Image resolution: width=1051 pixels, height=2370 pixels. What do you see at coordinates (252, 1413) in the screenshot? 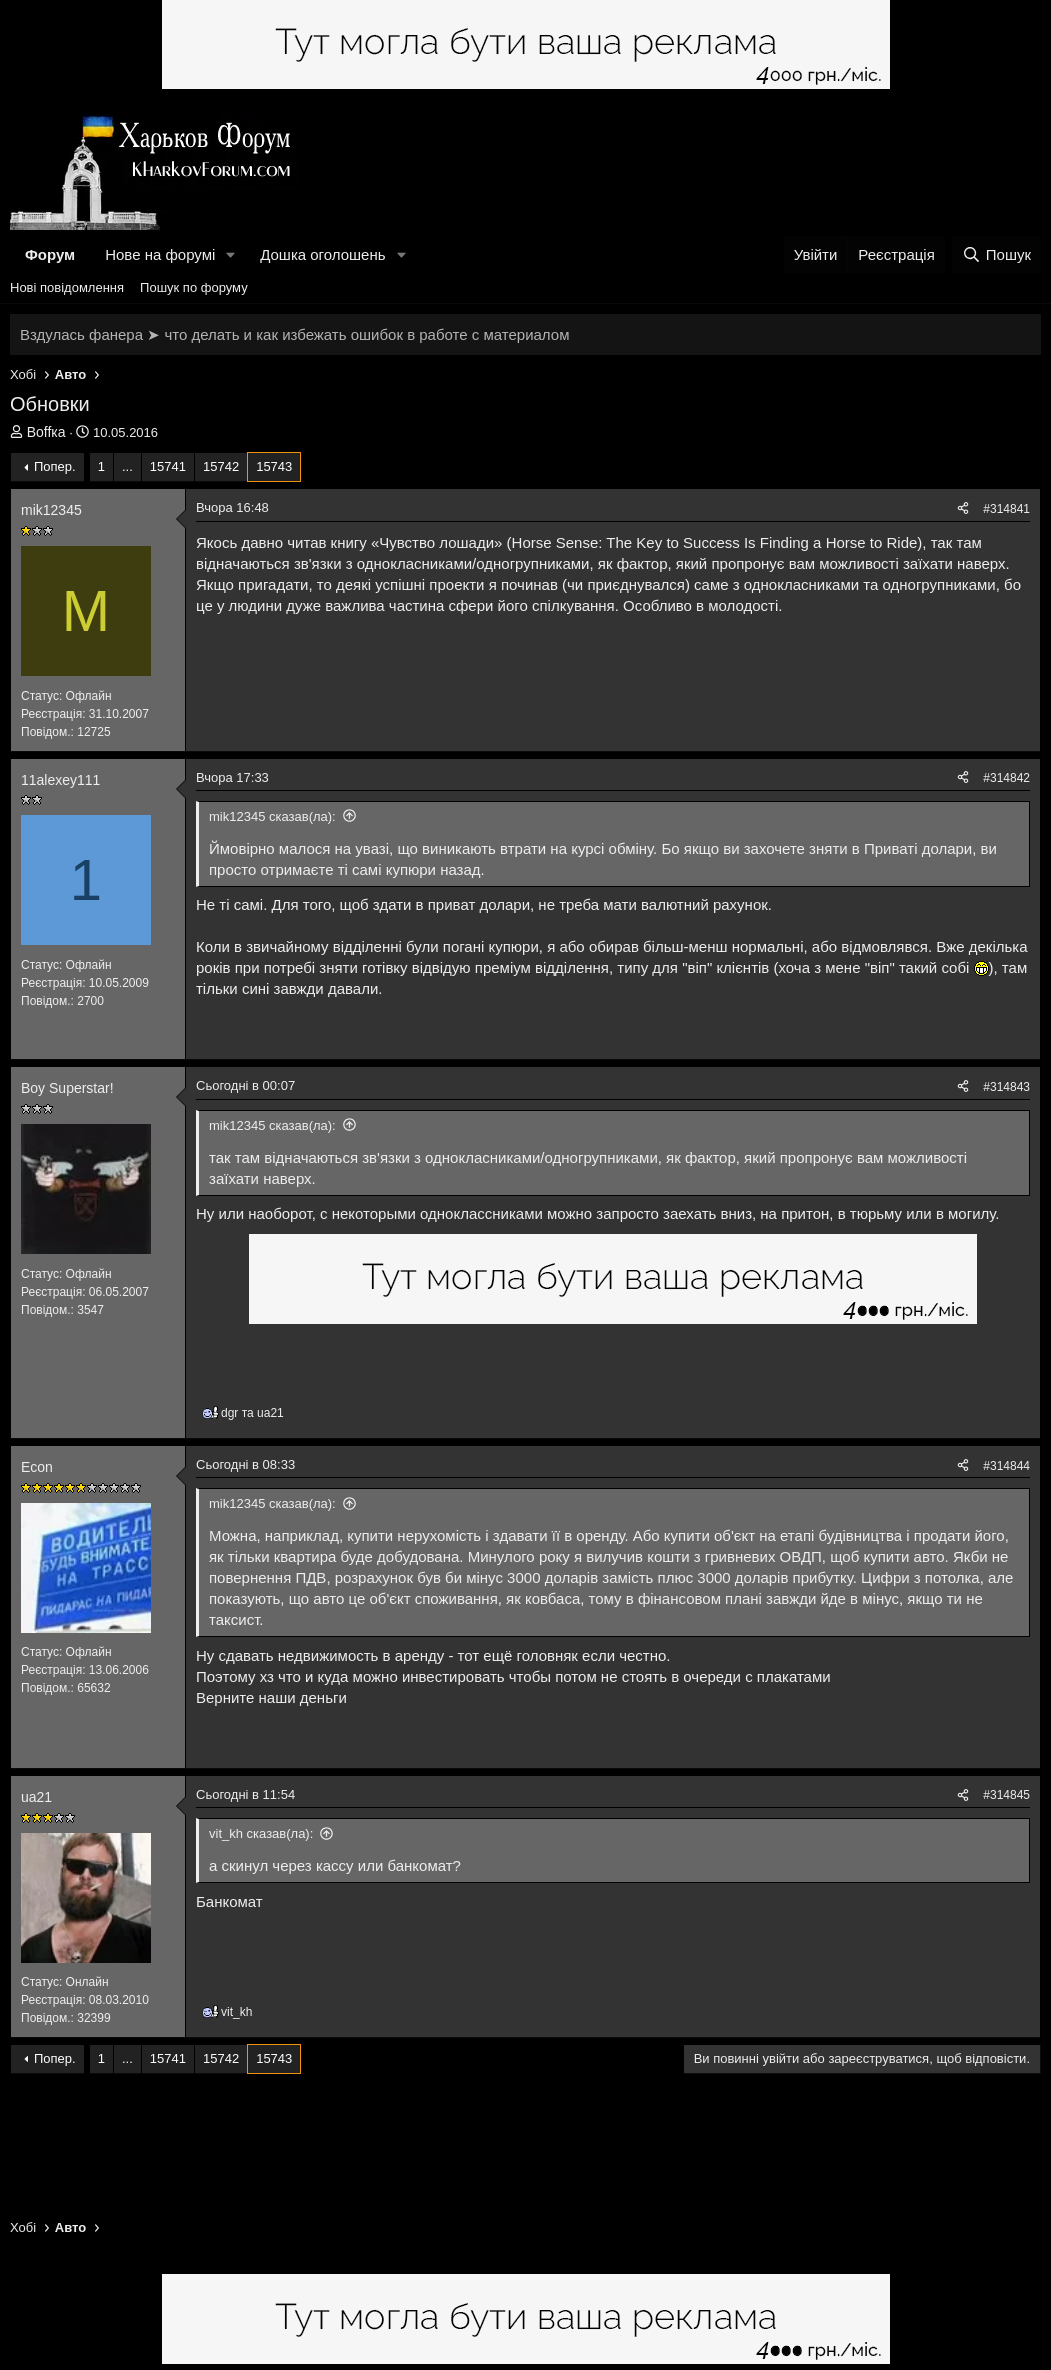
I see `та` at bounding box center [252, 1413].